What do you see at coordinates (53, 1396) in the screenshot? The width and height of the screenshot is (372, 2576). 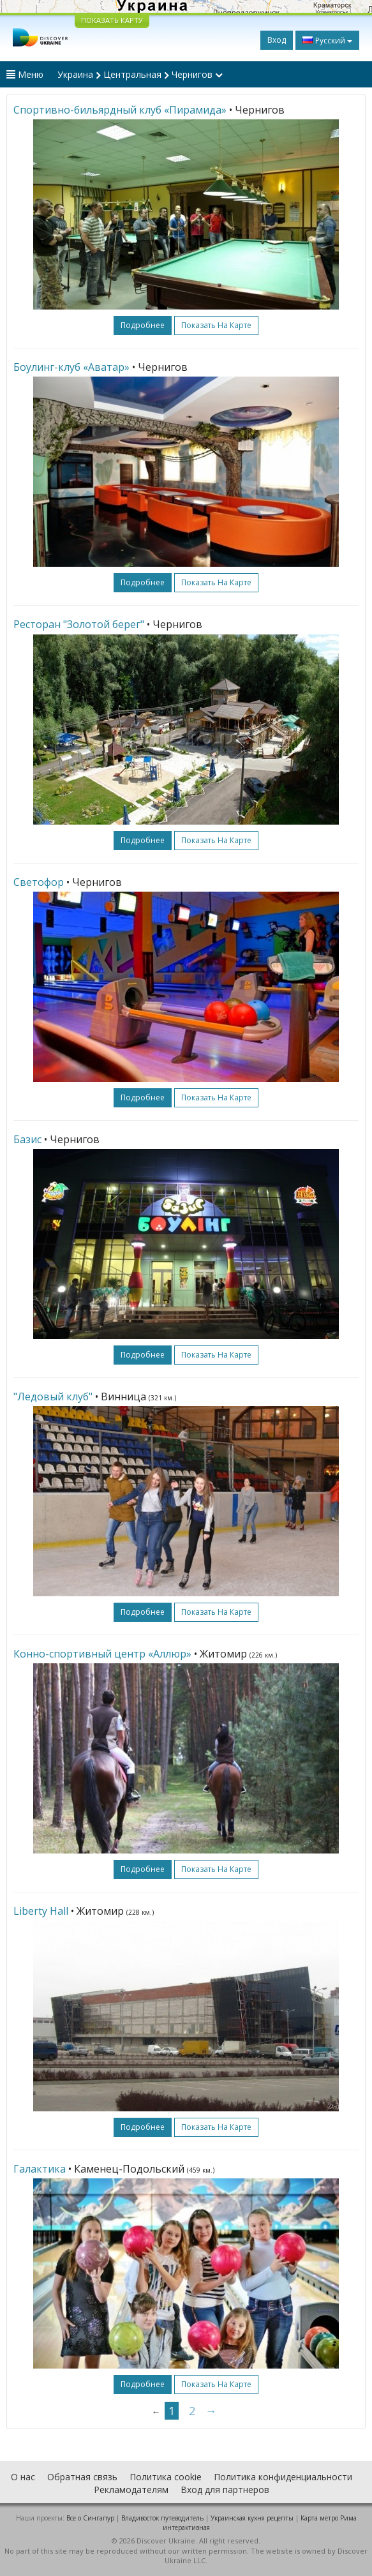 I see `"Ледовый клуб"` at bounding box center [53, 1396].